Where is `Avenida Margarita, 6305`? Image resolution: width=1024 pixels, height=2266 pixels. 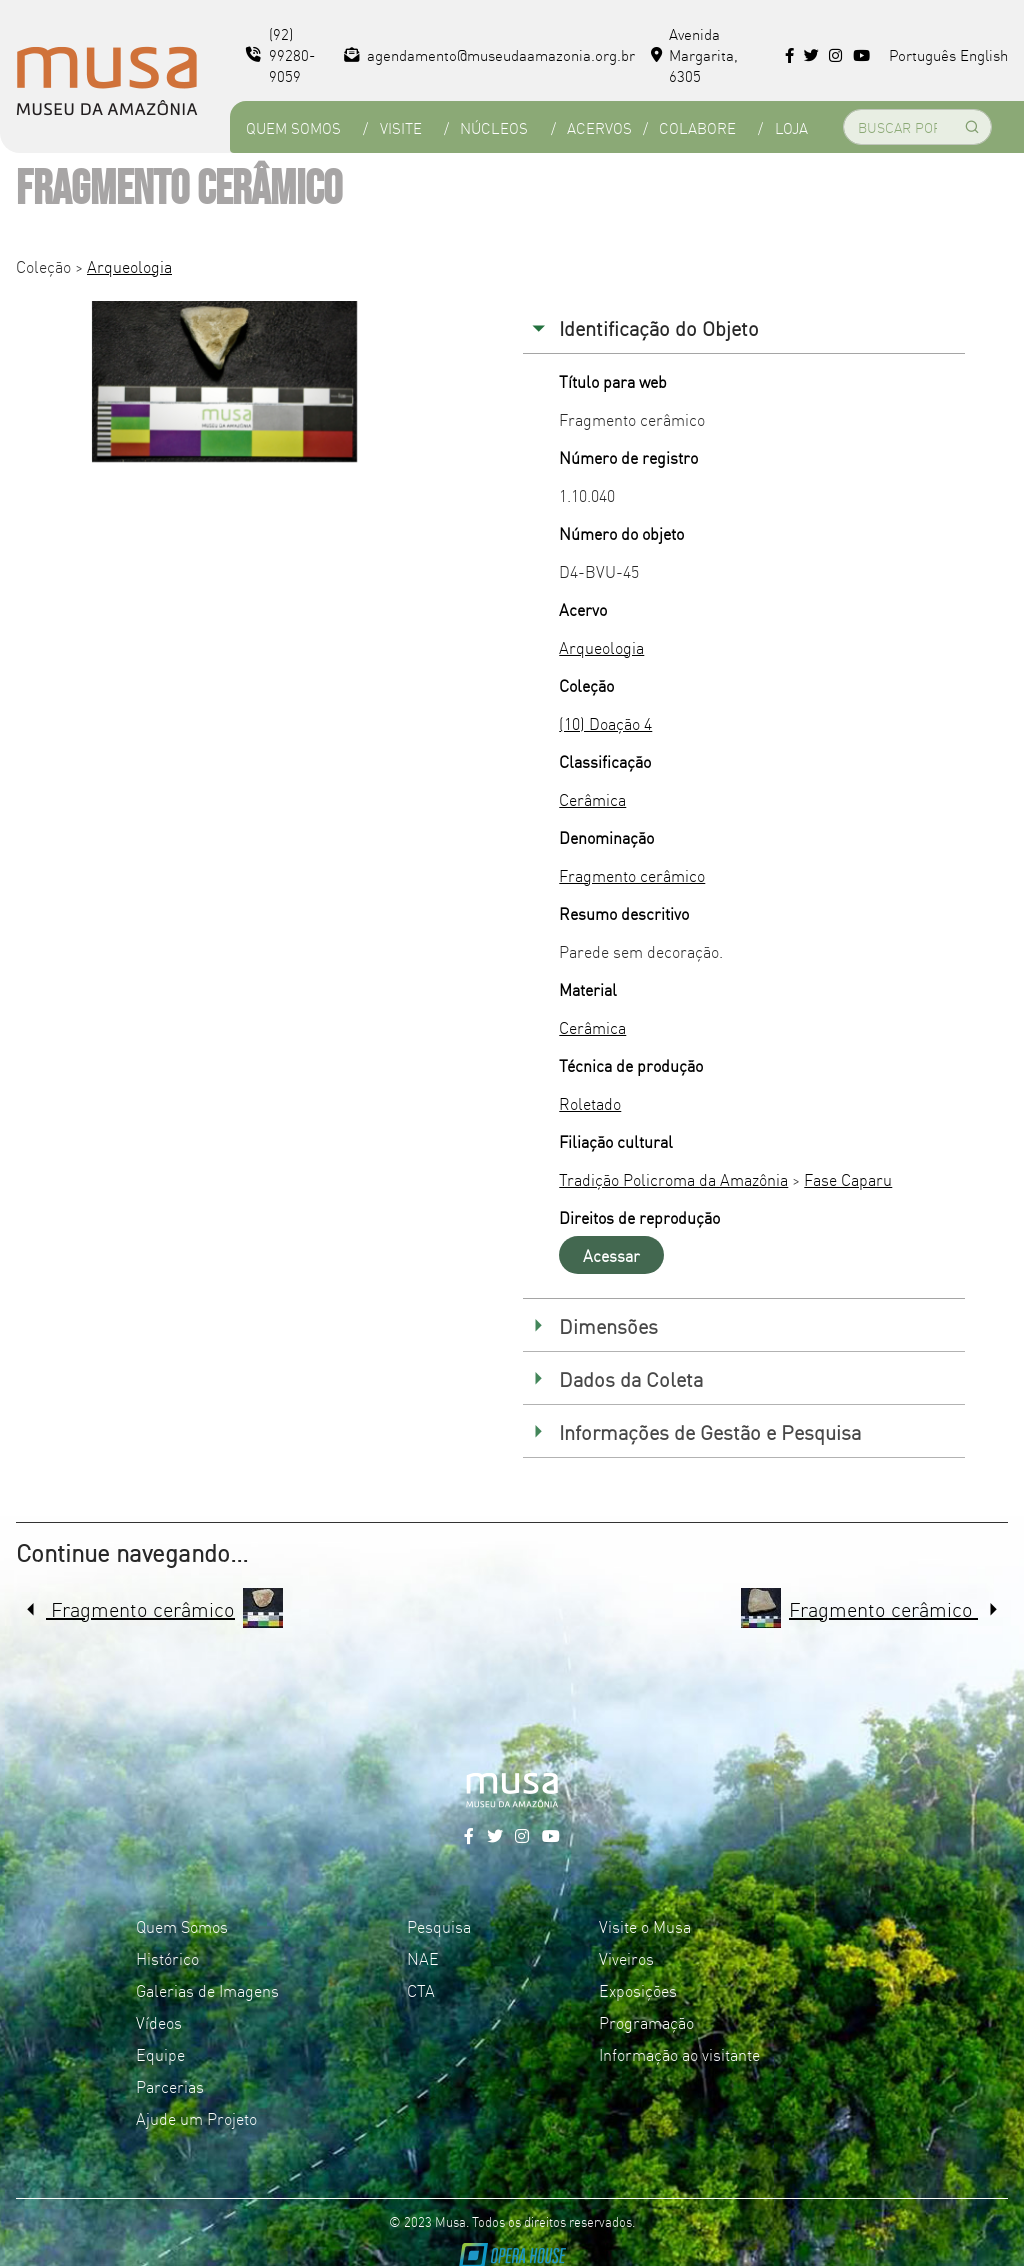
Avenida Margarita, 6305 is located at coordinates (695, 54).